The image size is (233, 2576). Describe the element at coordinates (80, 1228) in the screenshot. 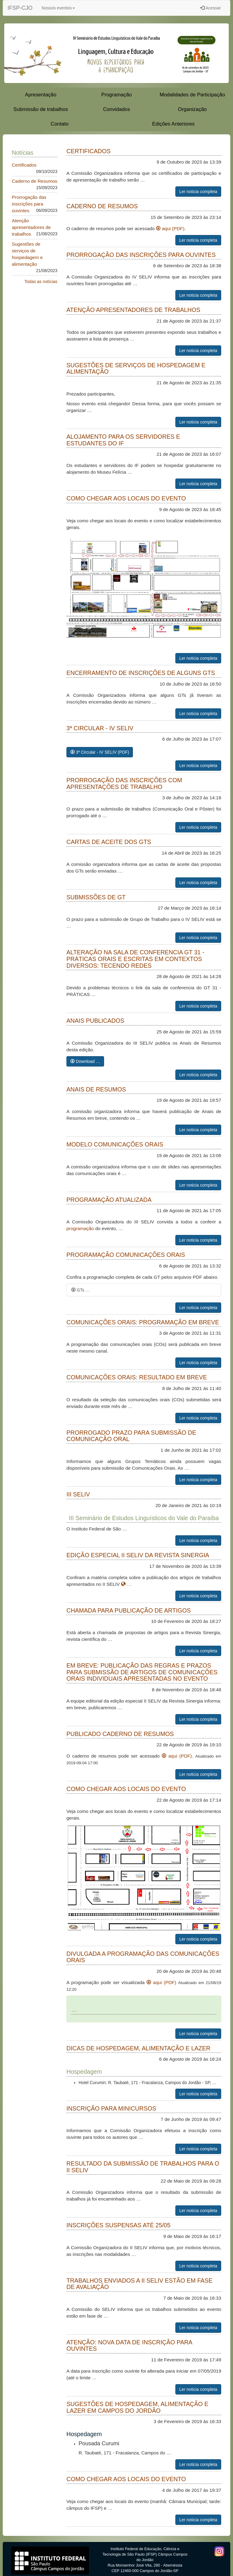

I see `programação` at that location.